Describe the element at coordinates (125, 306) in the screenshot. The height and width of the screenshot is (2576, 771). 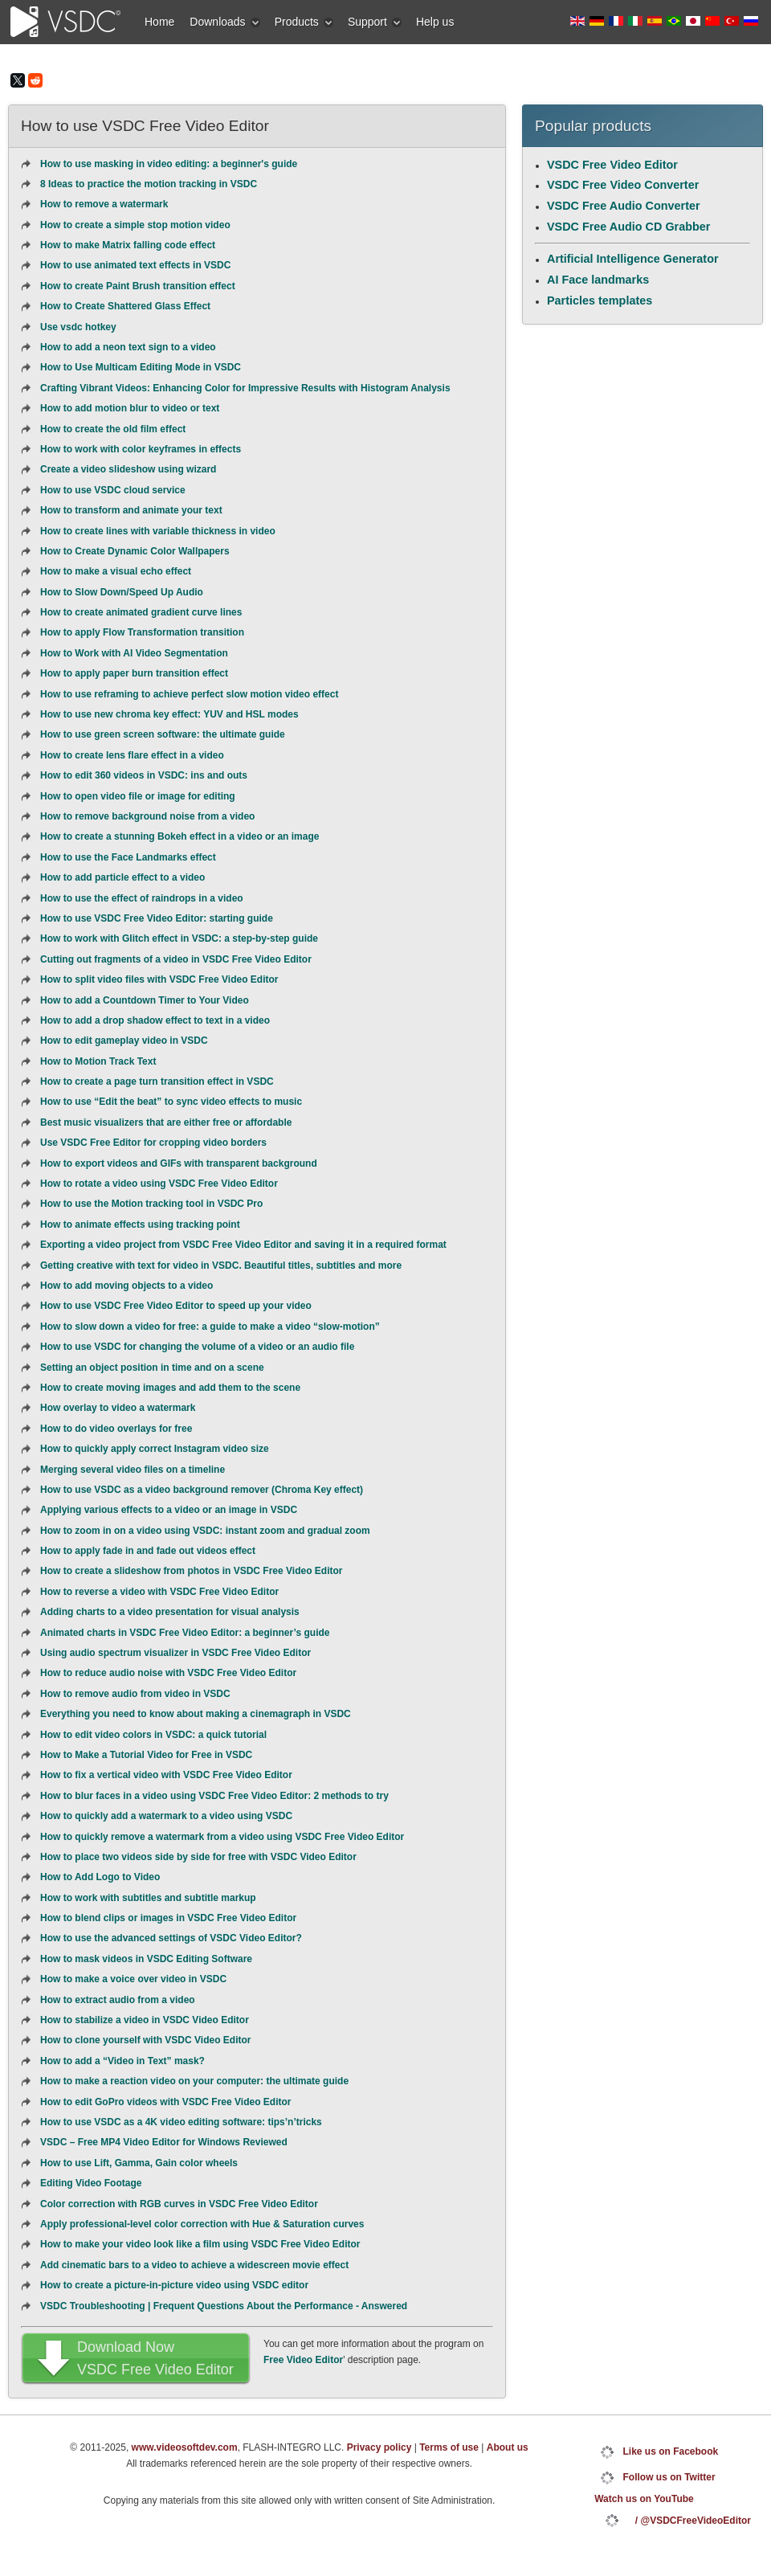
I see `How to Create Shattered Glass Effect` at that location.